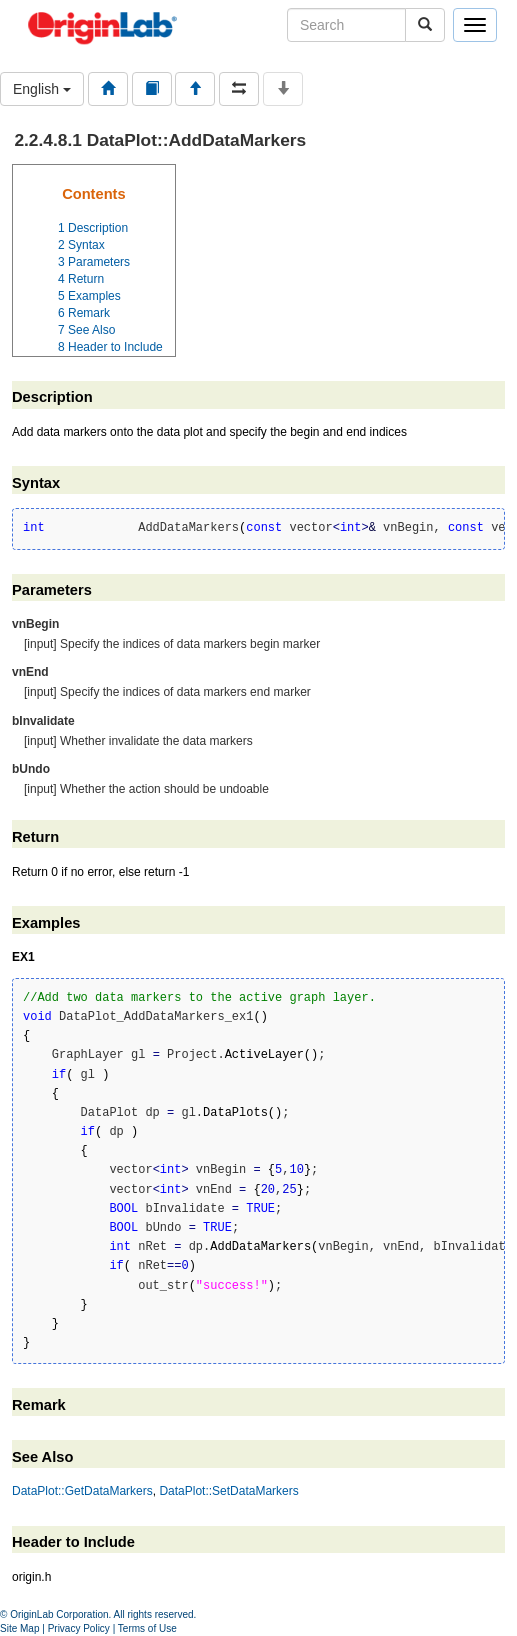 The width and height of the screenshot is (517, 1636). What do you see at coordinates (42, 89) in the screenshot?
I see `English` at bounding box center [42, 89].